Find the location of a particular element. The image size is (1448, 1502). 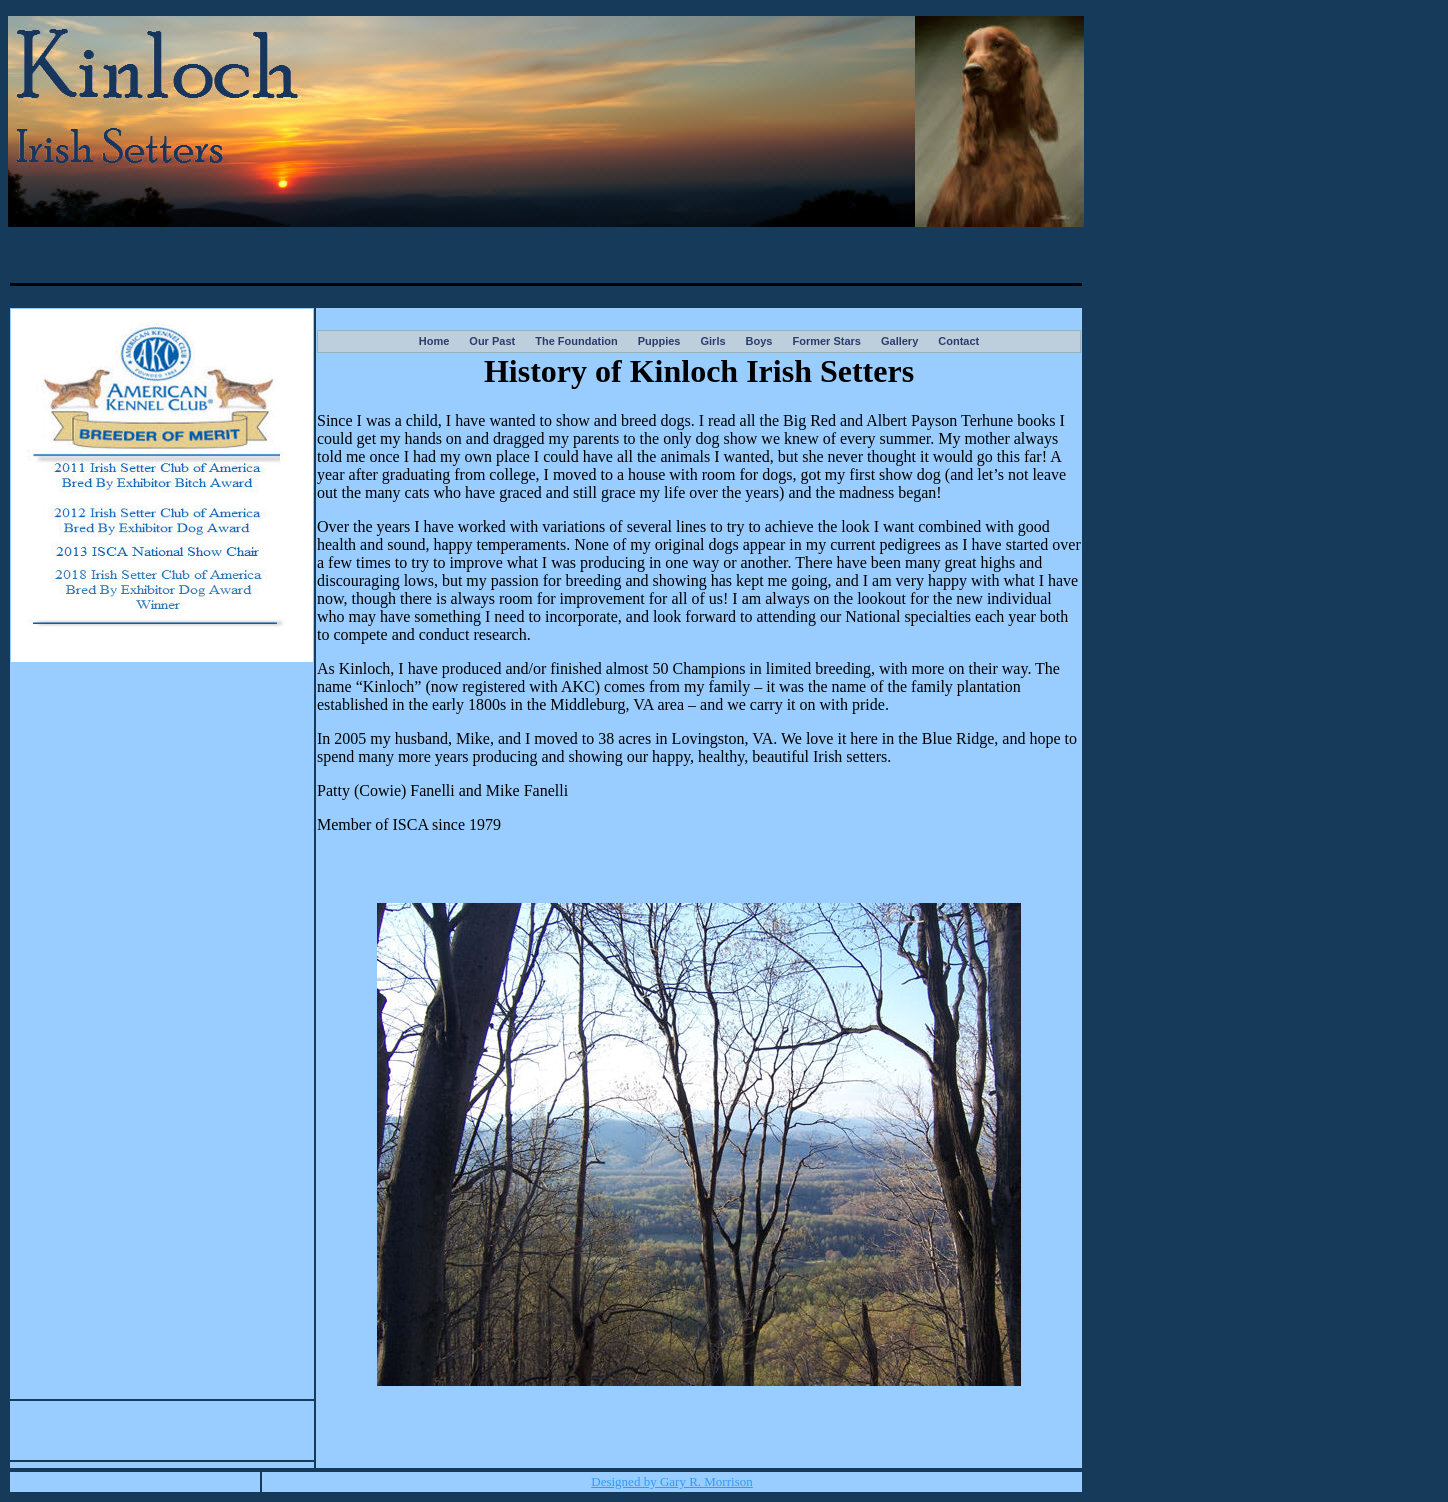

Puppies is located at coordinates (659, 341).